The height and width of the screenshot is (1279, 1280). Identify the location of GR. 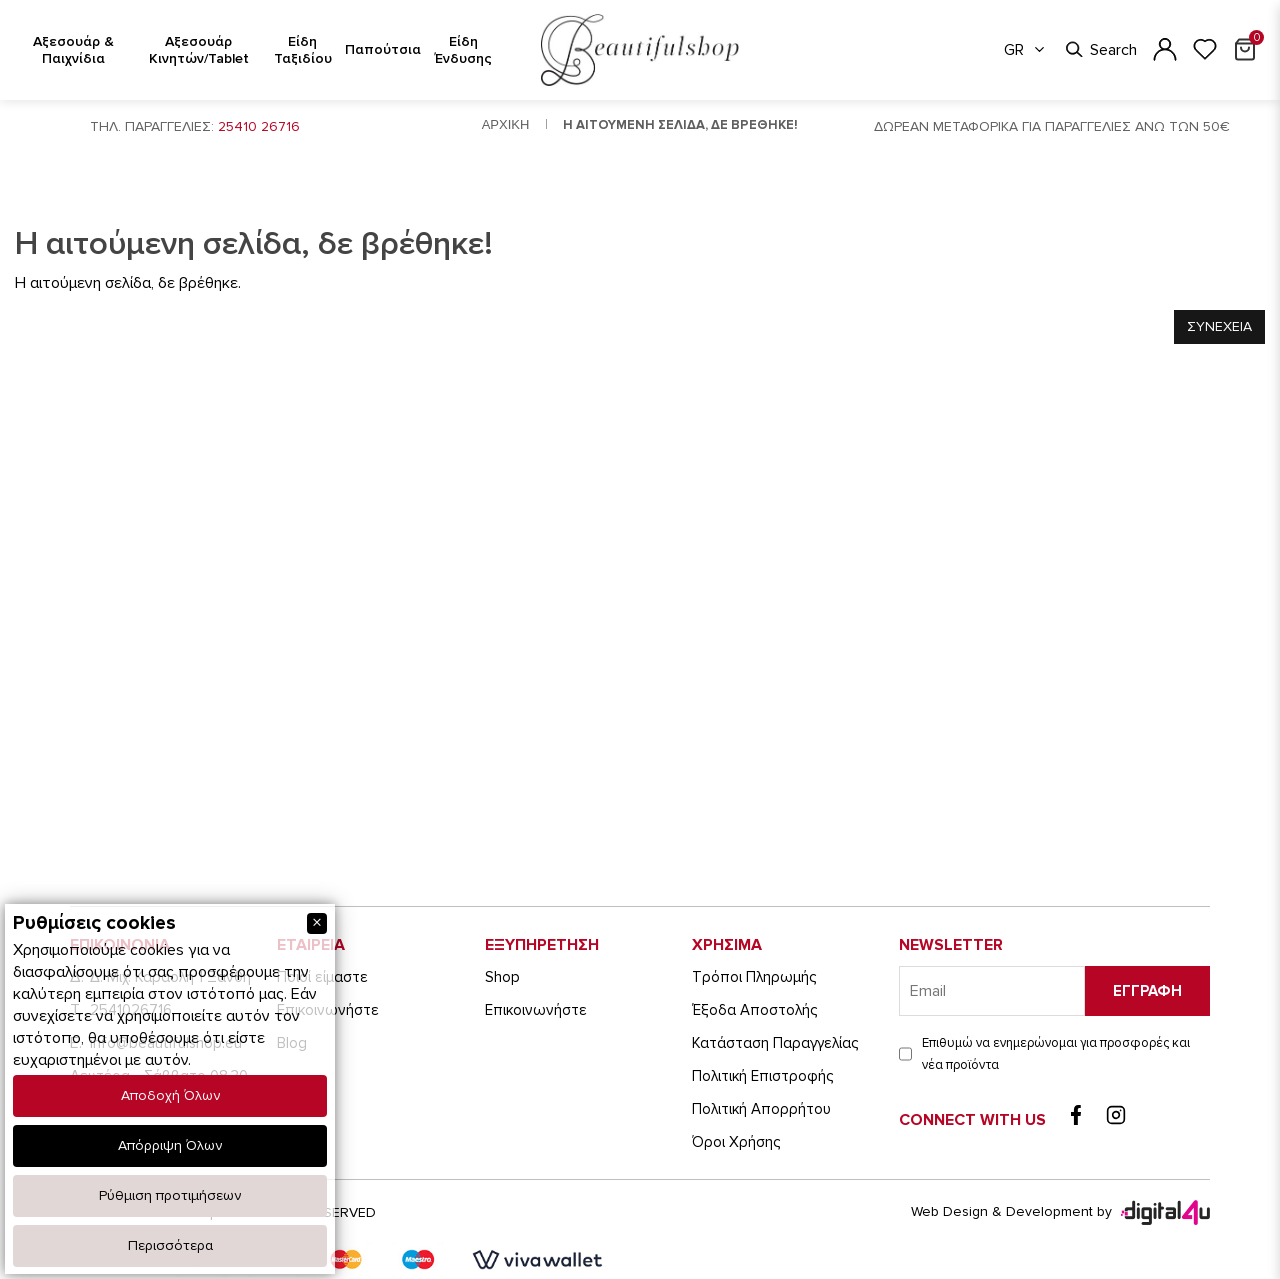
(1025, 50).